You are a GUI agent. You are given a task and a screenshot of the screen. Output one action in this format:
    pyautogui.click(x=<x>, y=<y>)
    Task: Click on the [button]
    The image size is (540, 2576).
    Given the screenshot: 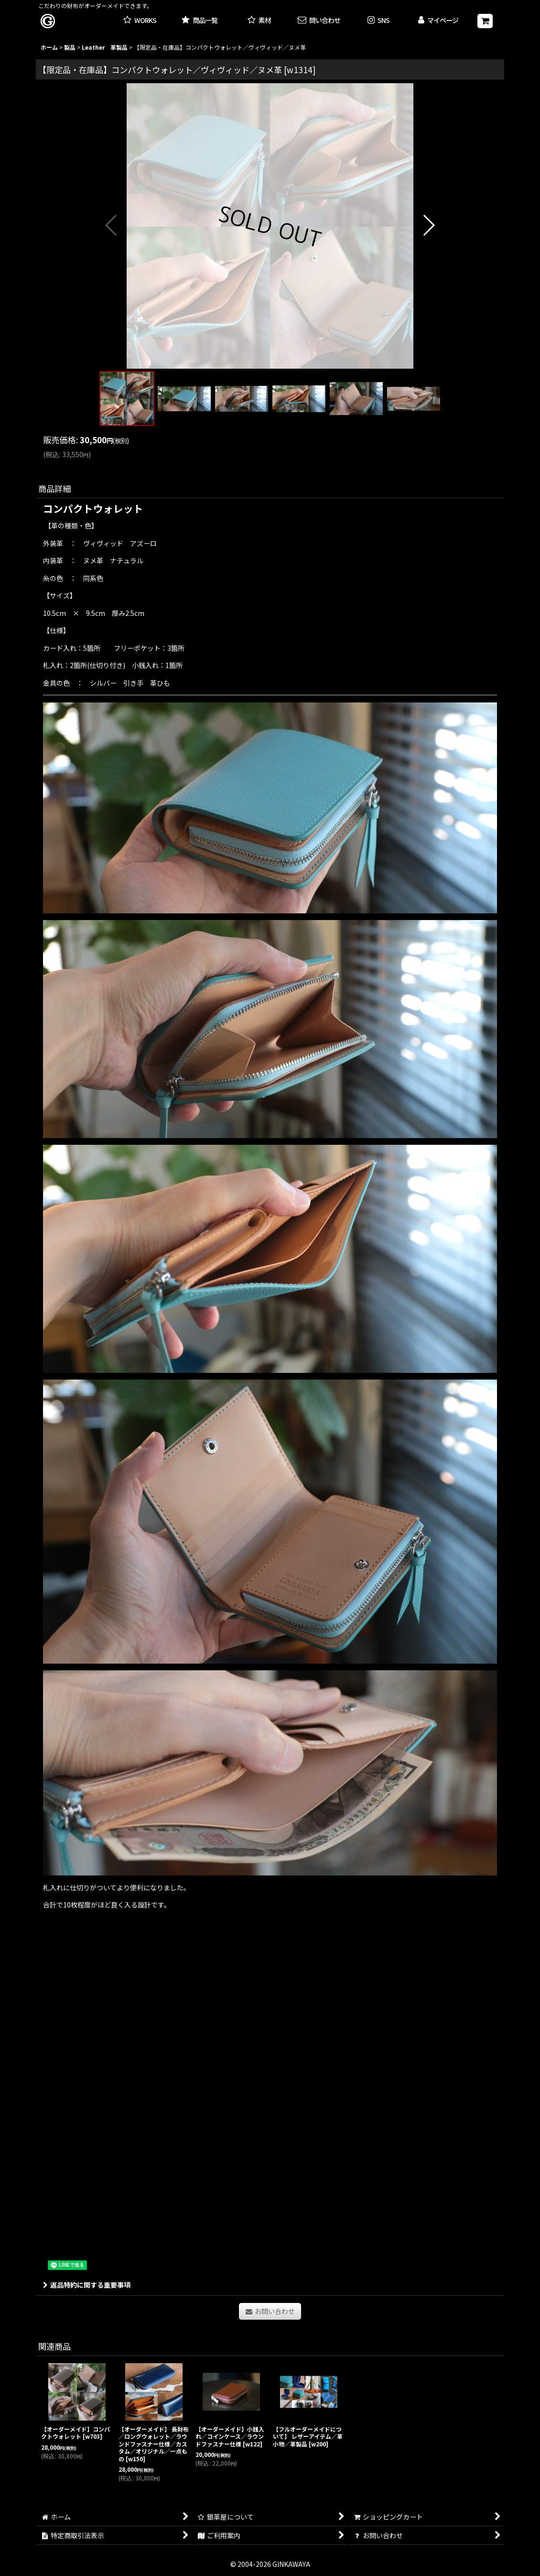 What is the action you would take?
    pyautogui.click(x=379, y=21)
    